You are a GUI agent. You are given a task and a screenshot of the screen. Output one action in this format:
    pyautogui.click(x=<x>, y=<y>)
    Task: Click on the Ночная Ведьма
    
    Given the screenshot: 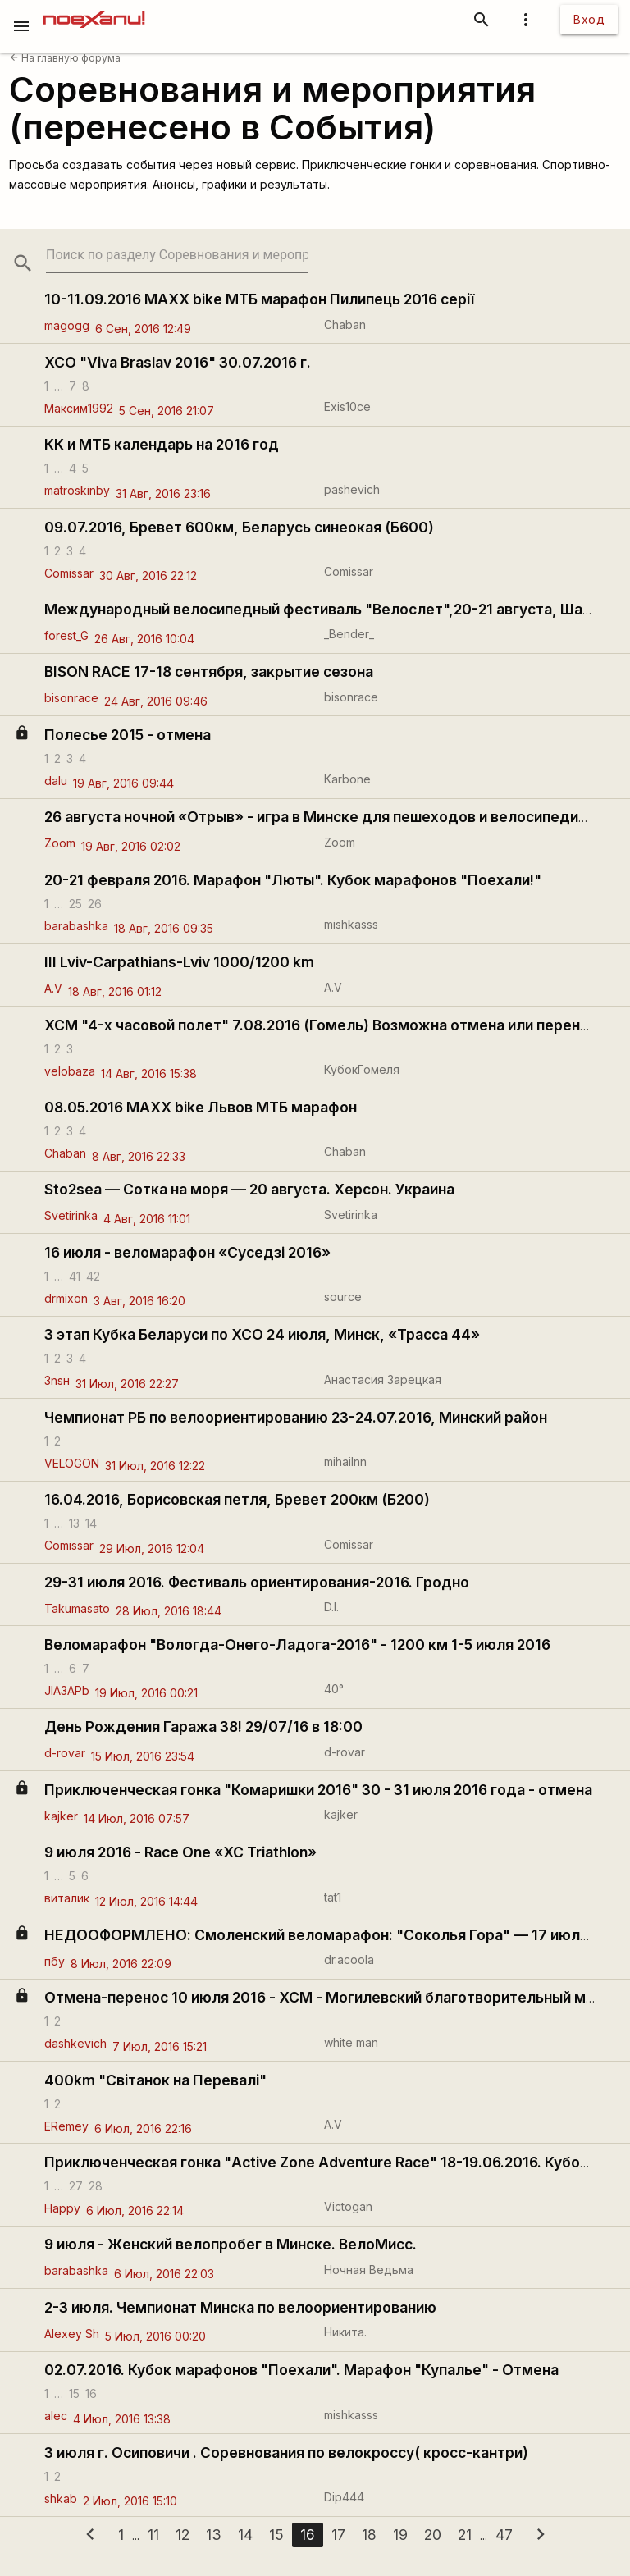 What is the action you would take?
    pyautogui.click(x=368, y=2270)
    